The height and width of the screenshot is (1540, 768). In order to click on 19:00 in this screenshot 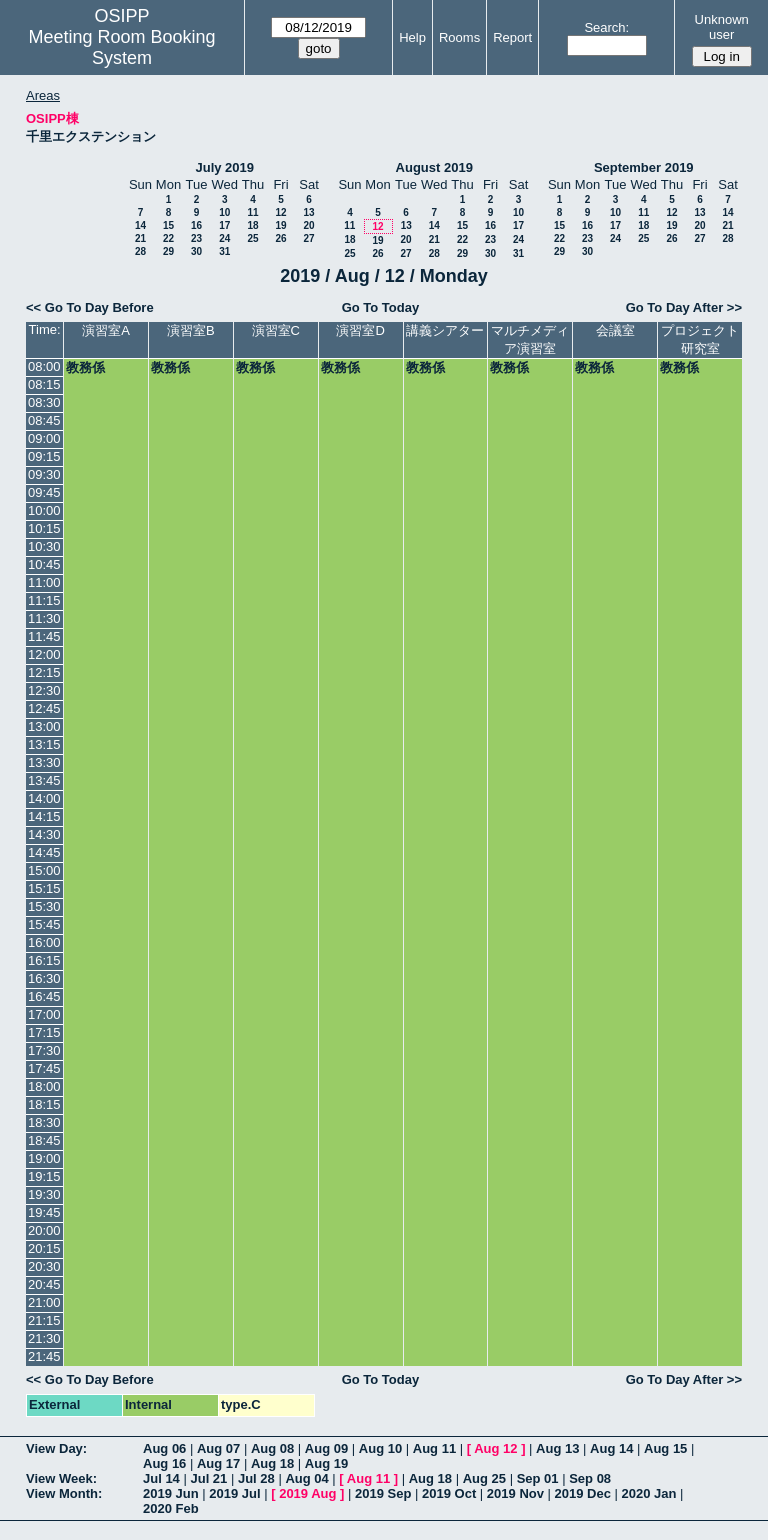, I will do `click(44, 1158)`.